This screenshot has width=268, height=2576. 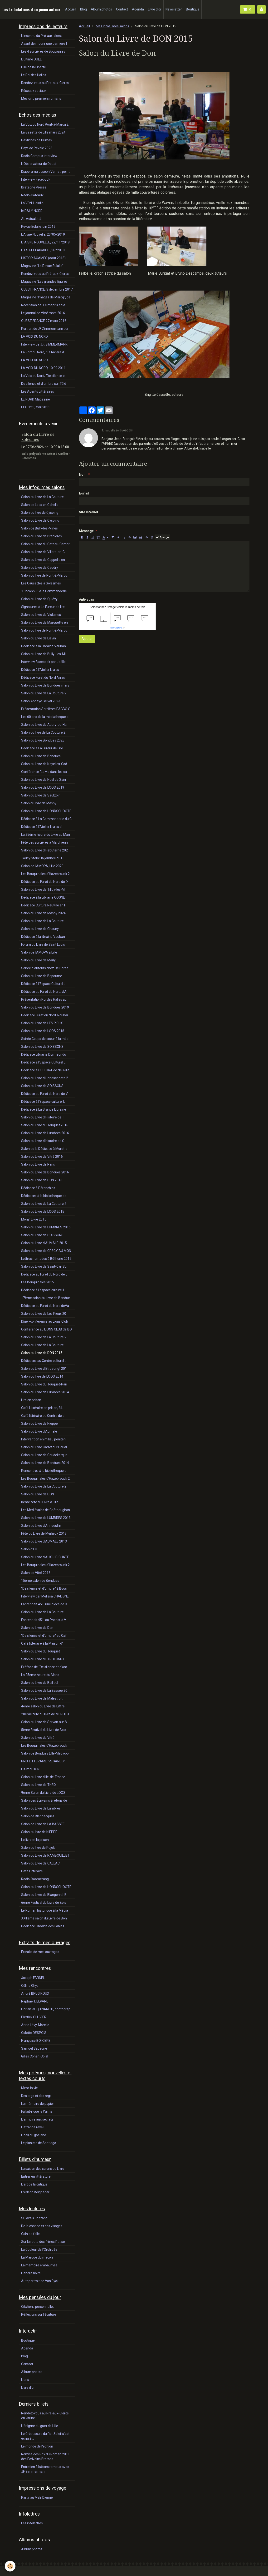 I want to click on Toucy'Storic, la journée du Li, so click(x=42, y=858).